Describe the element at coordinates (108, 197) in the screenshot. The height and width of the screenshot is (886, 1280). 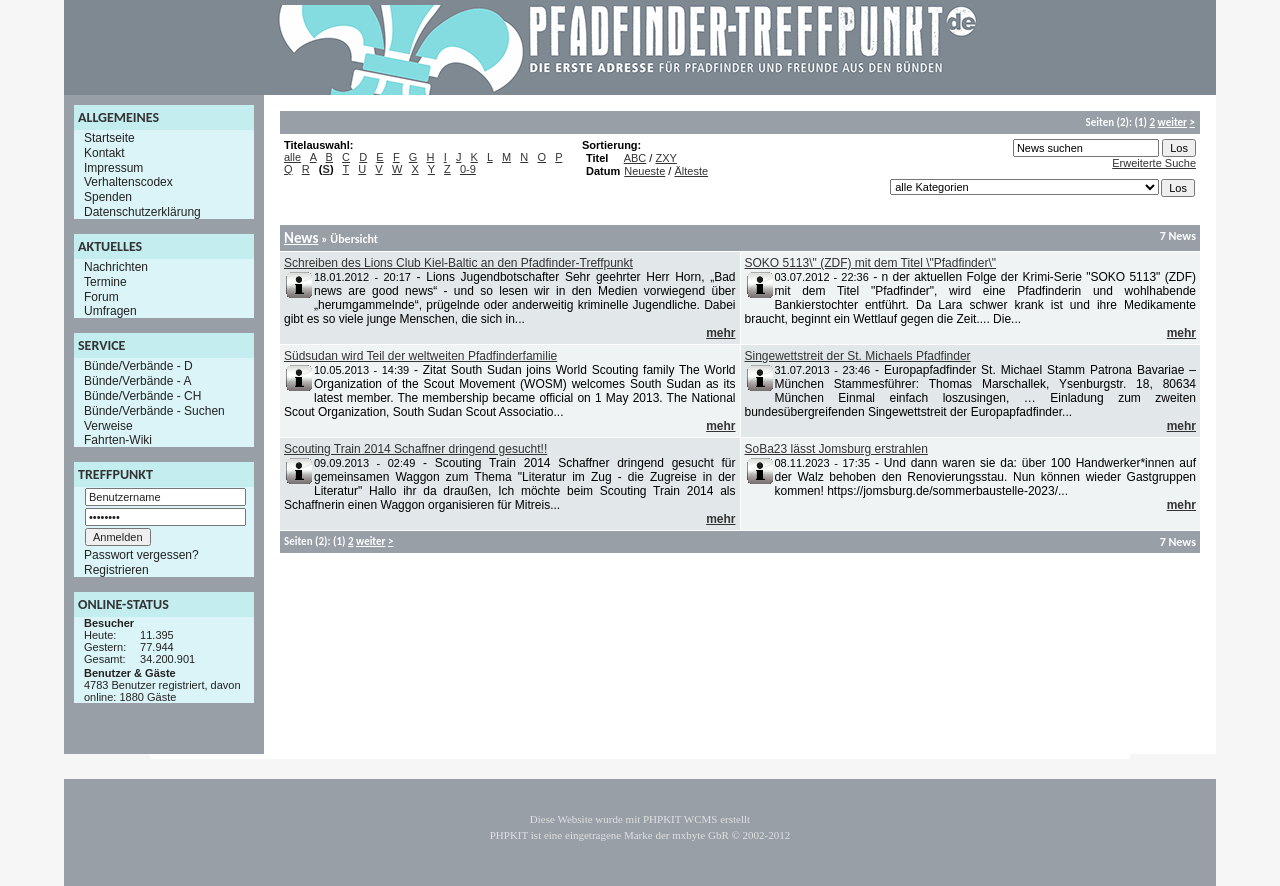
I see `Spenden` at that location.